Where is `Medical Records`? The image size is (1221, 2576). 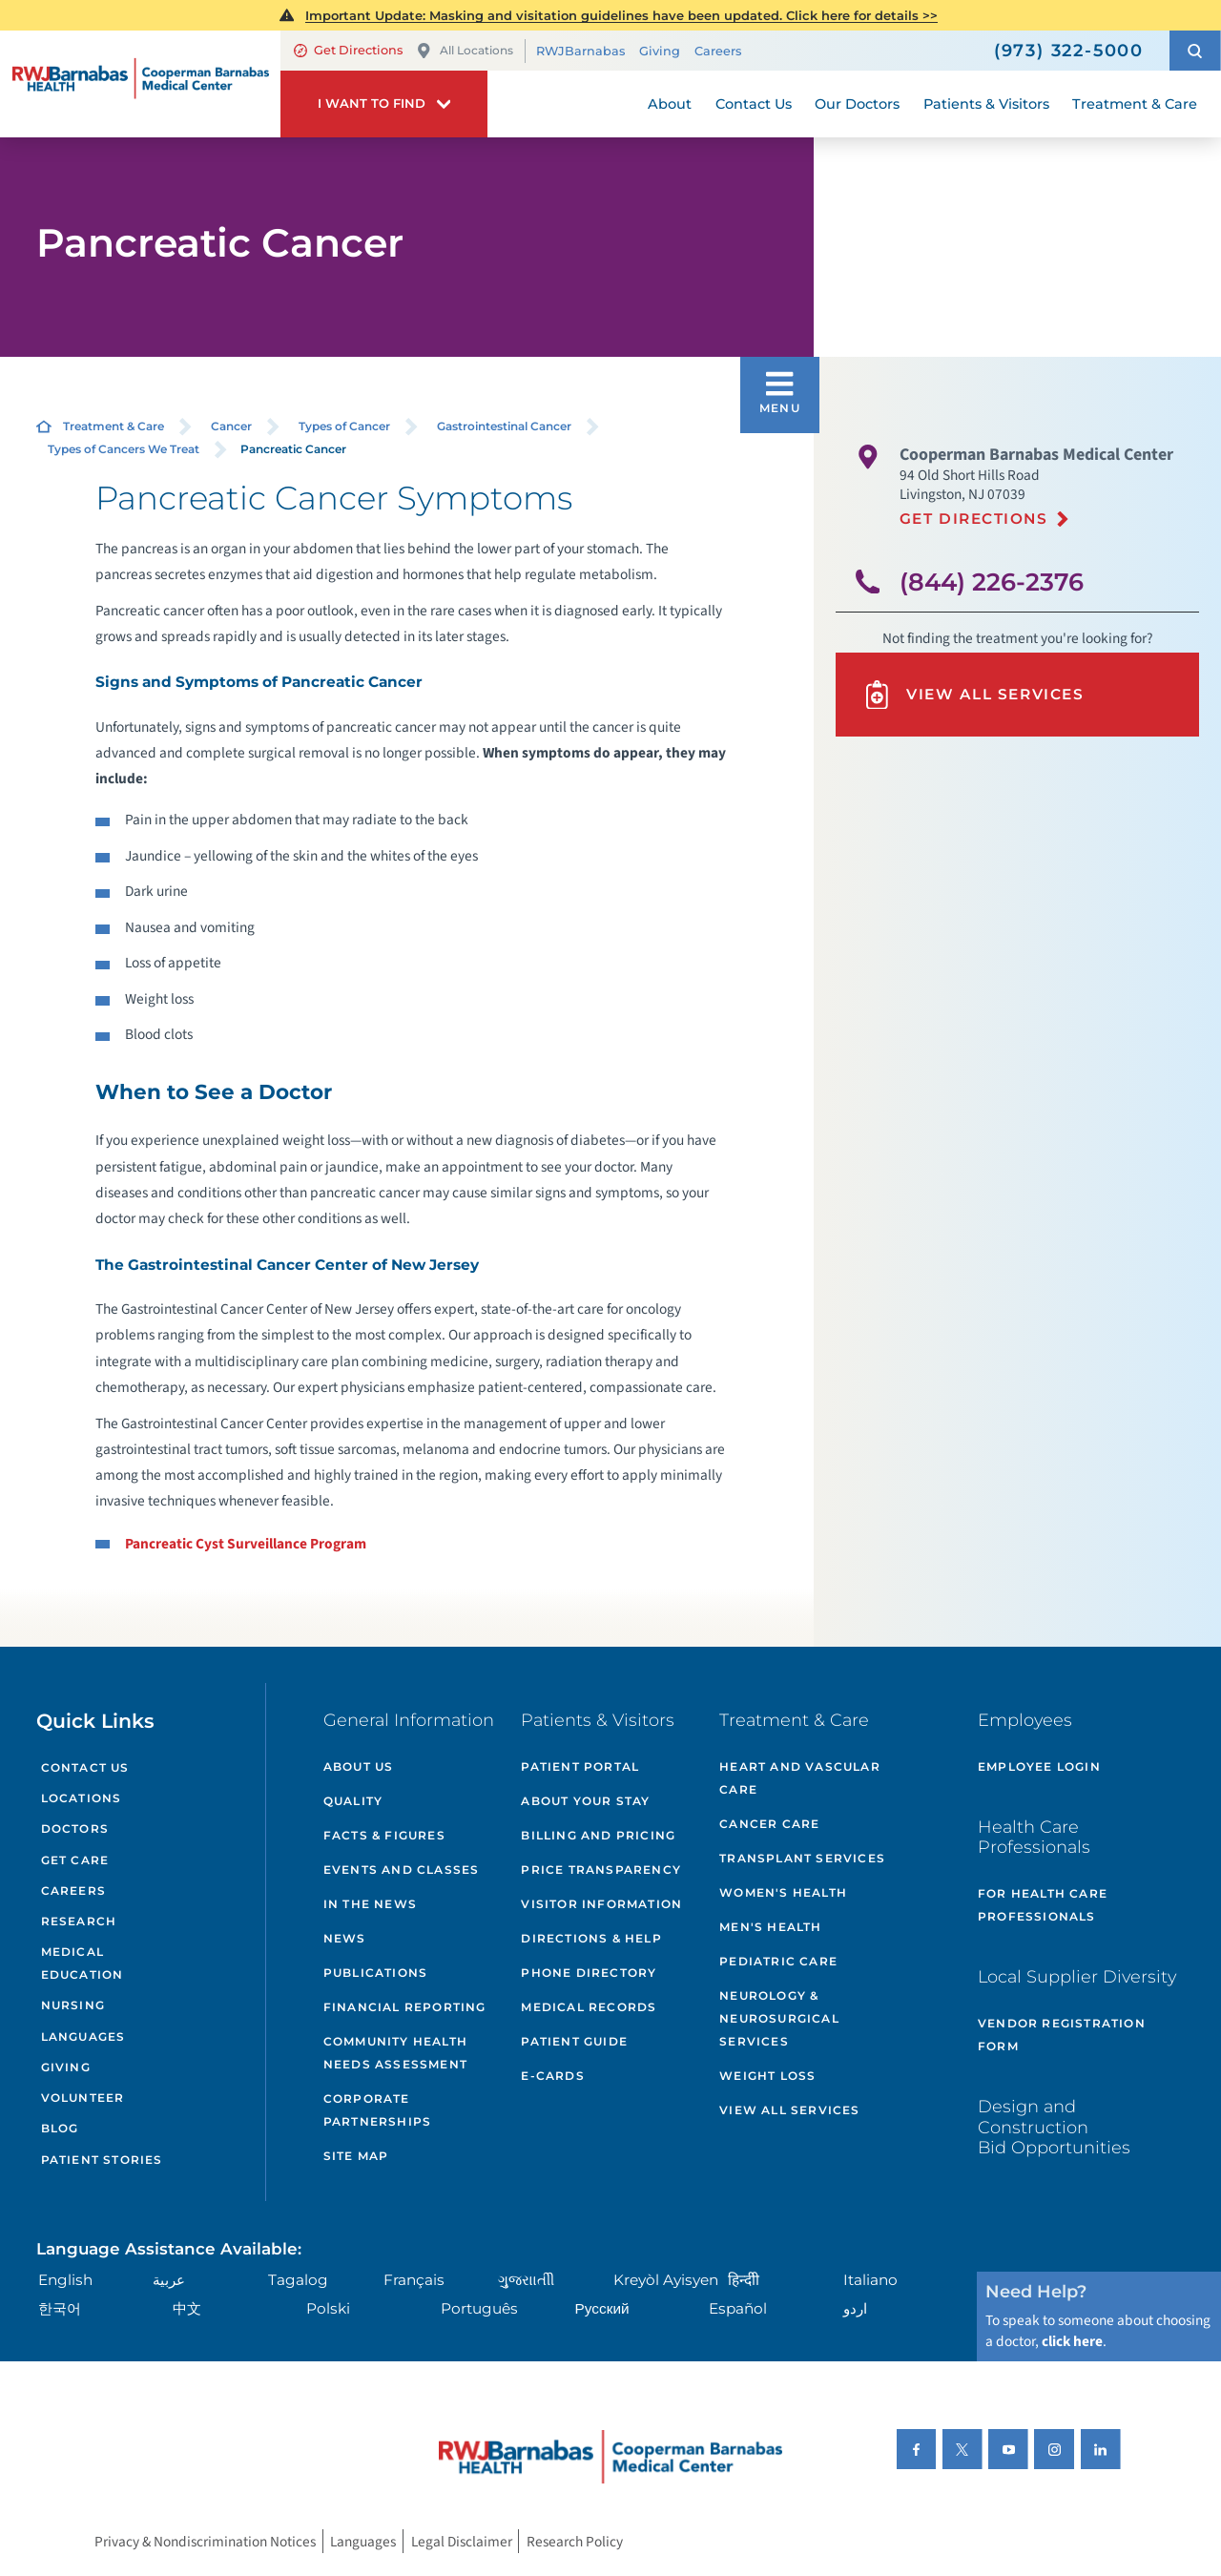 Medical Records is located at coordinates (588, 2007).